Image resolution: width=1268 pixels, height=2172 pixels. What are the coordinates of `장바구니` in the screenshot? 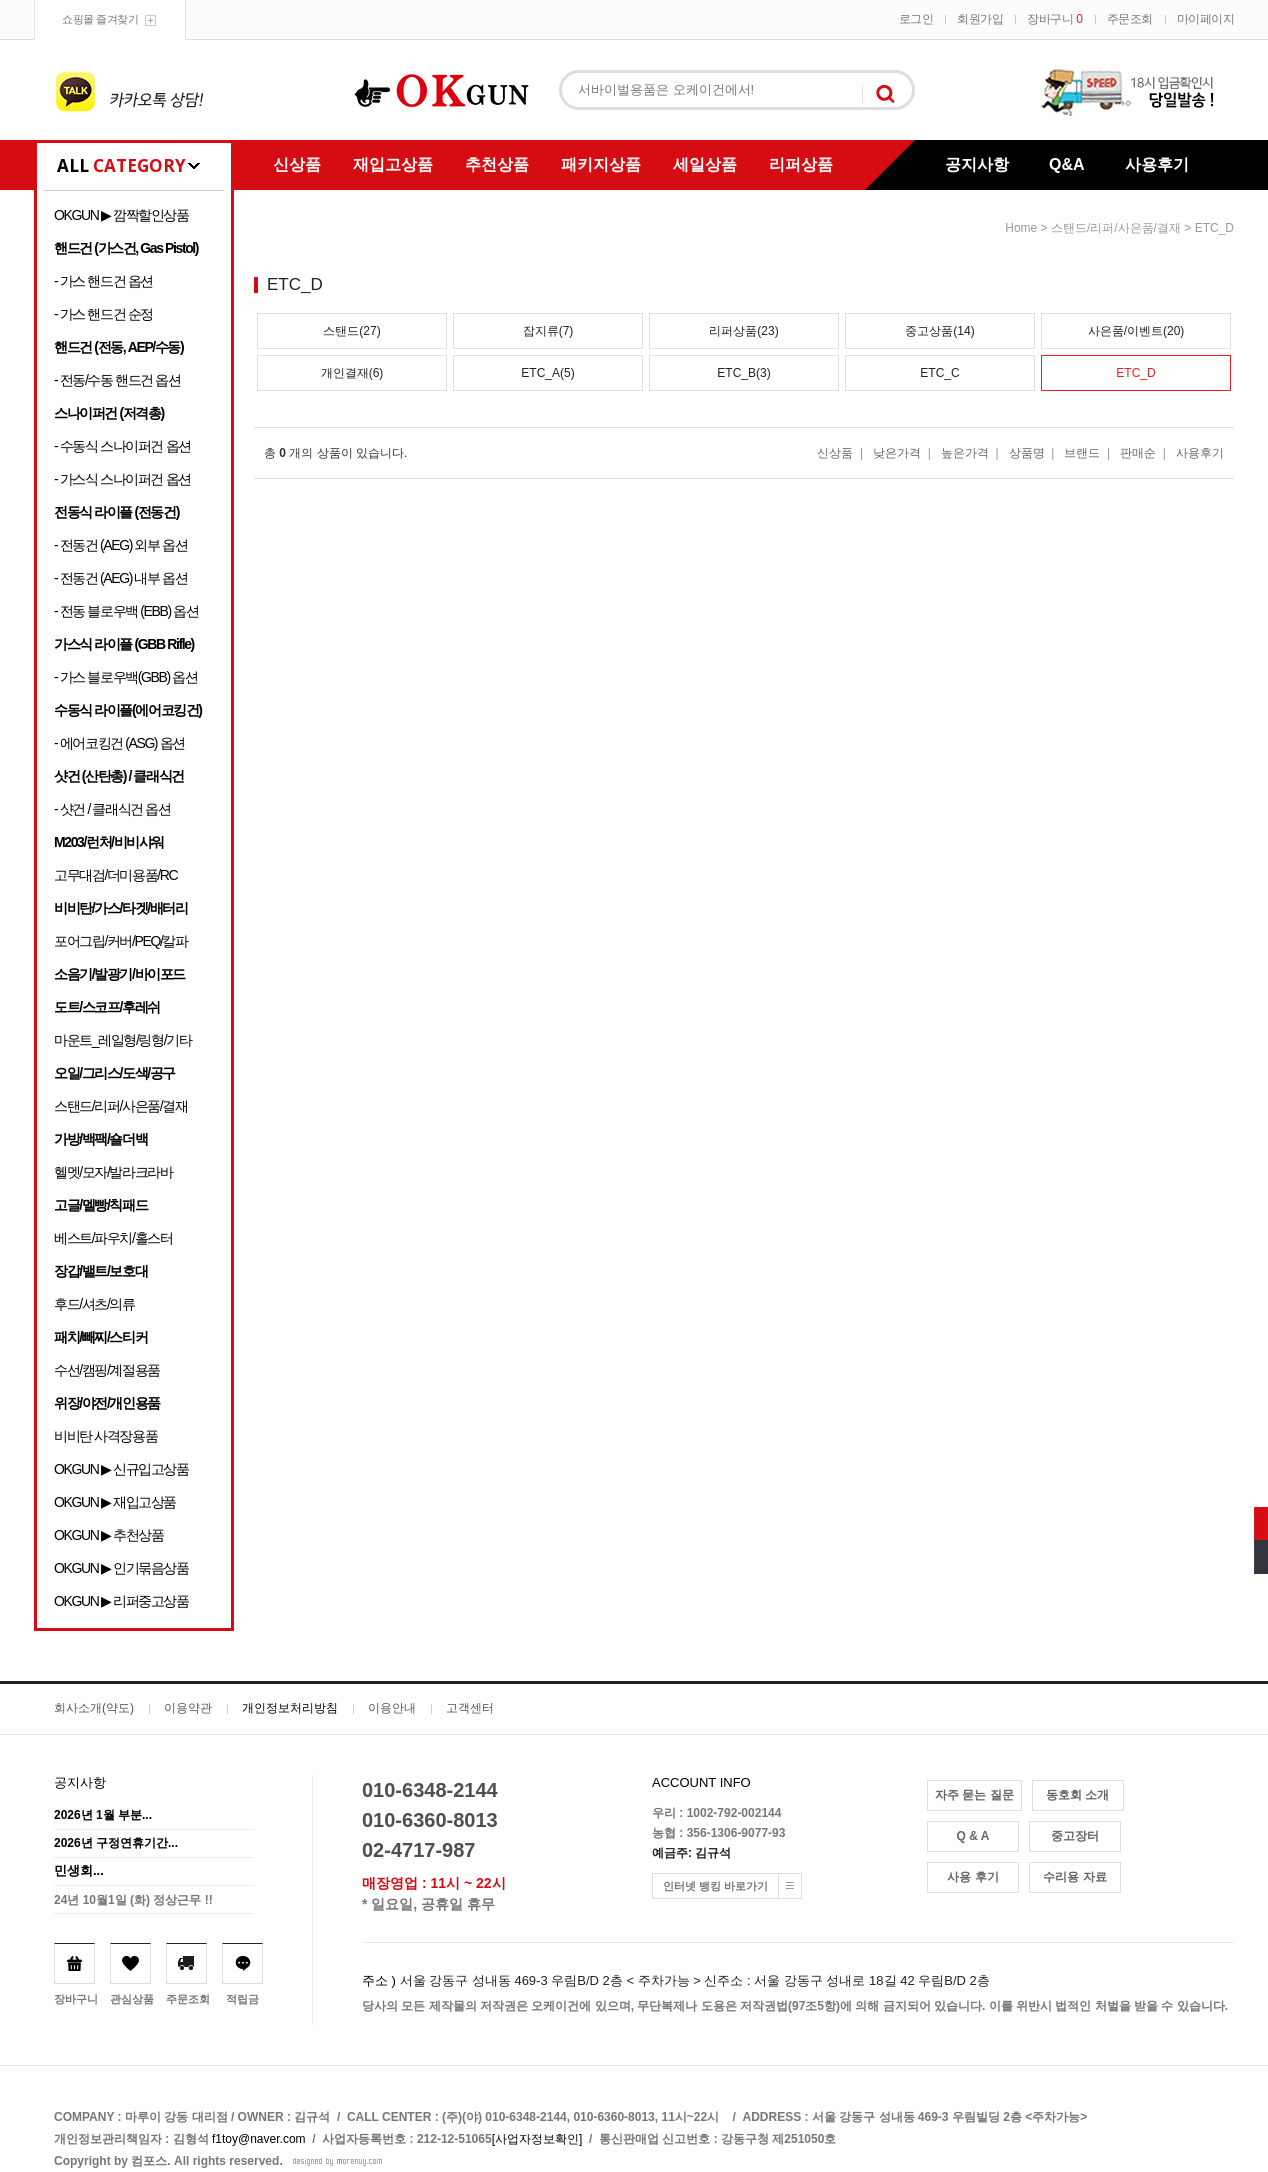 It's located at (1054, 19).